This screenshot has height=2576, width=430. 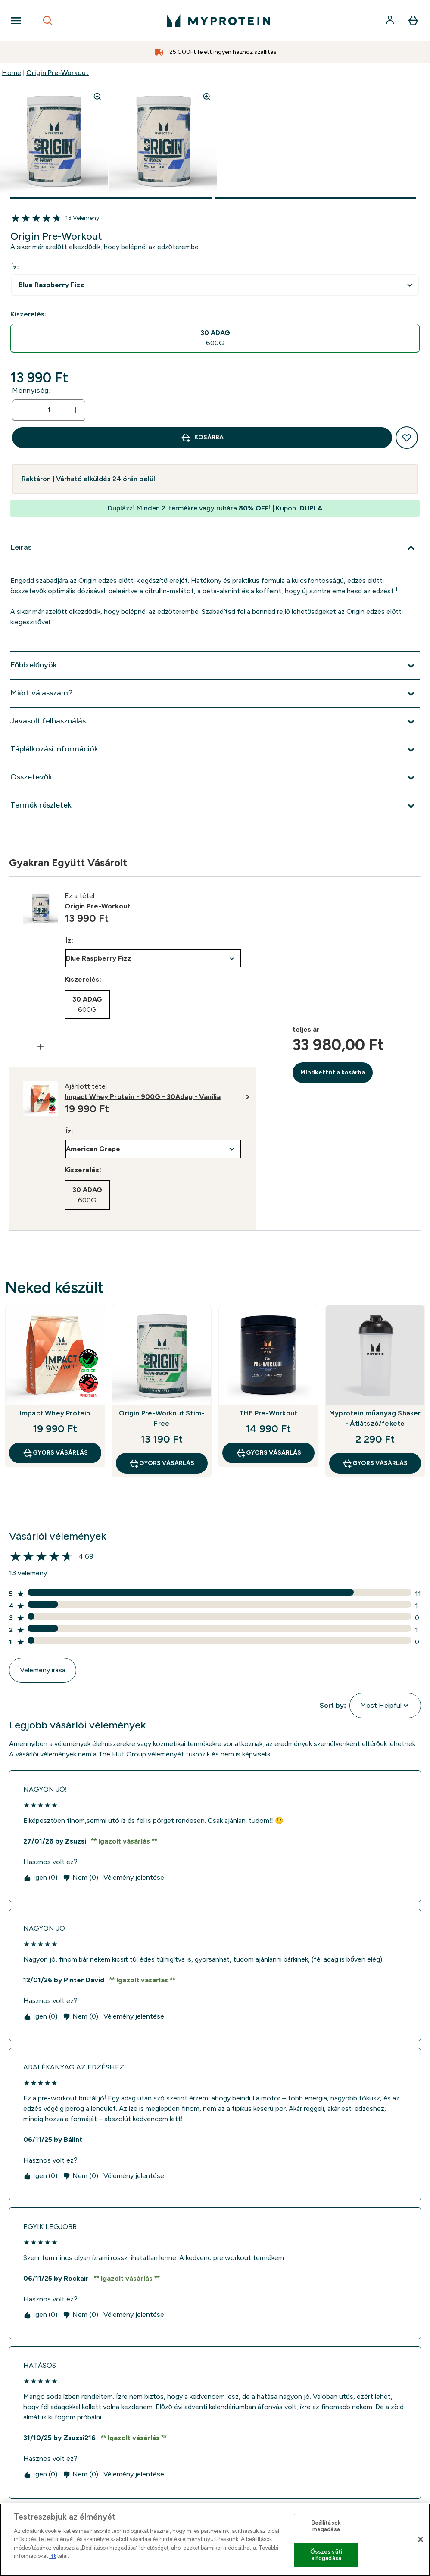 I want to click on [Miért válasszam? kibontása], so click(x=215, y=693).